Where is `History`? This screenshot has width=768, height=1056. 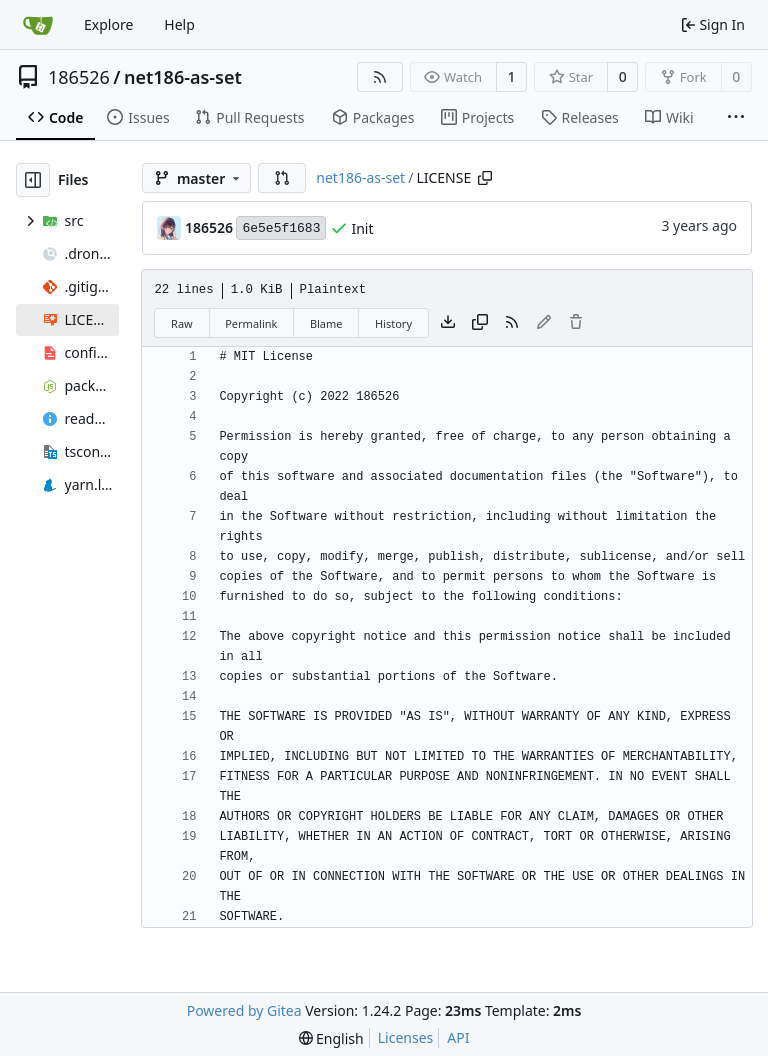 History is located at coordinates (393, 323).